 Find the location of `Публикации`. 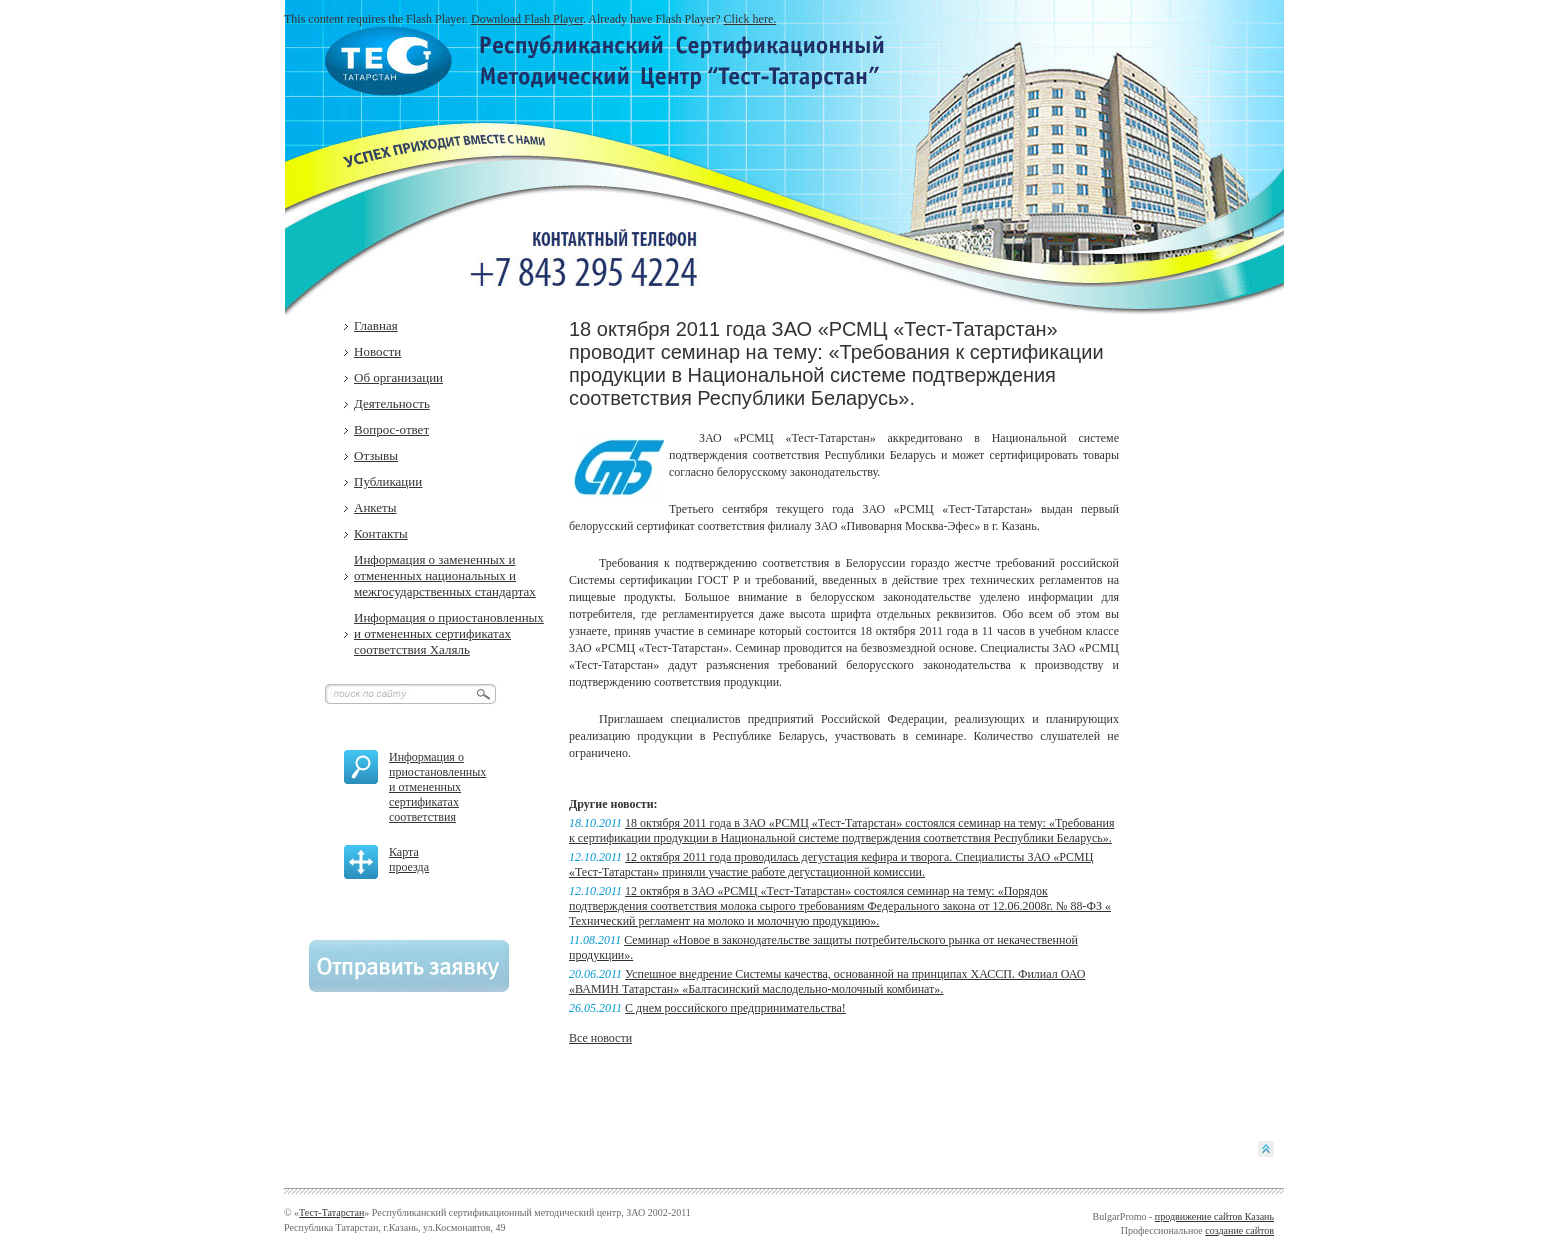

Публикации is located at coordinates (388, 481).